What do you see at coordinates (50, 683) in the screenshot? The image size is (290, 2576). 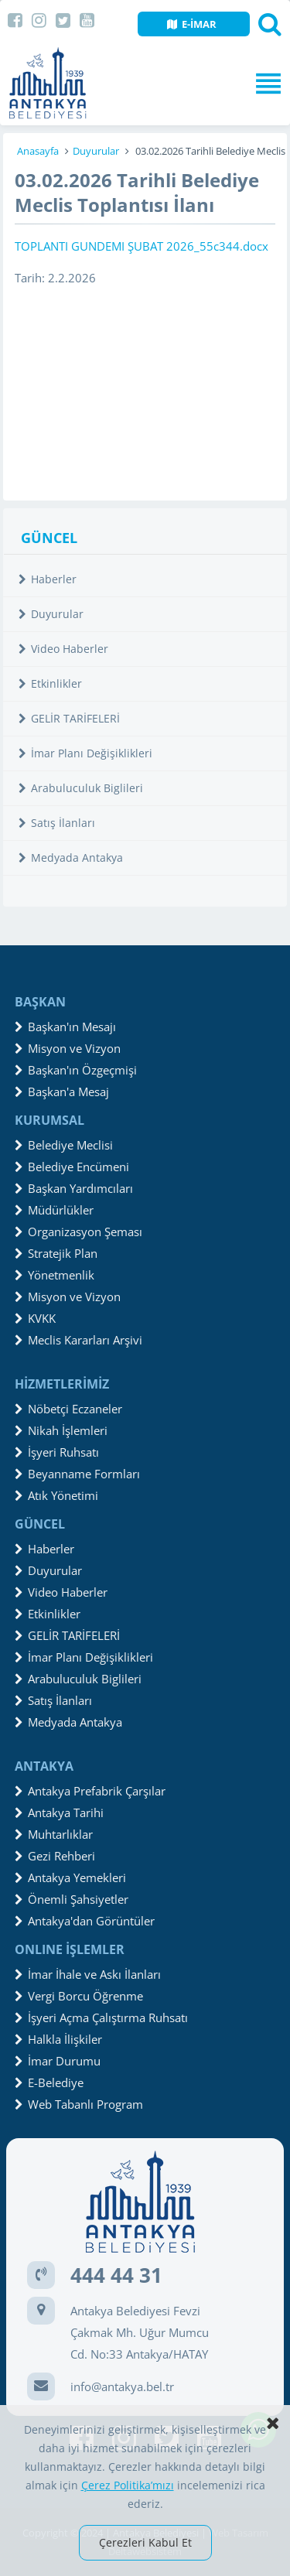 I see `Etkinlikler` at bounding box center [50, 683].